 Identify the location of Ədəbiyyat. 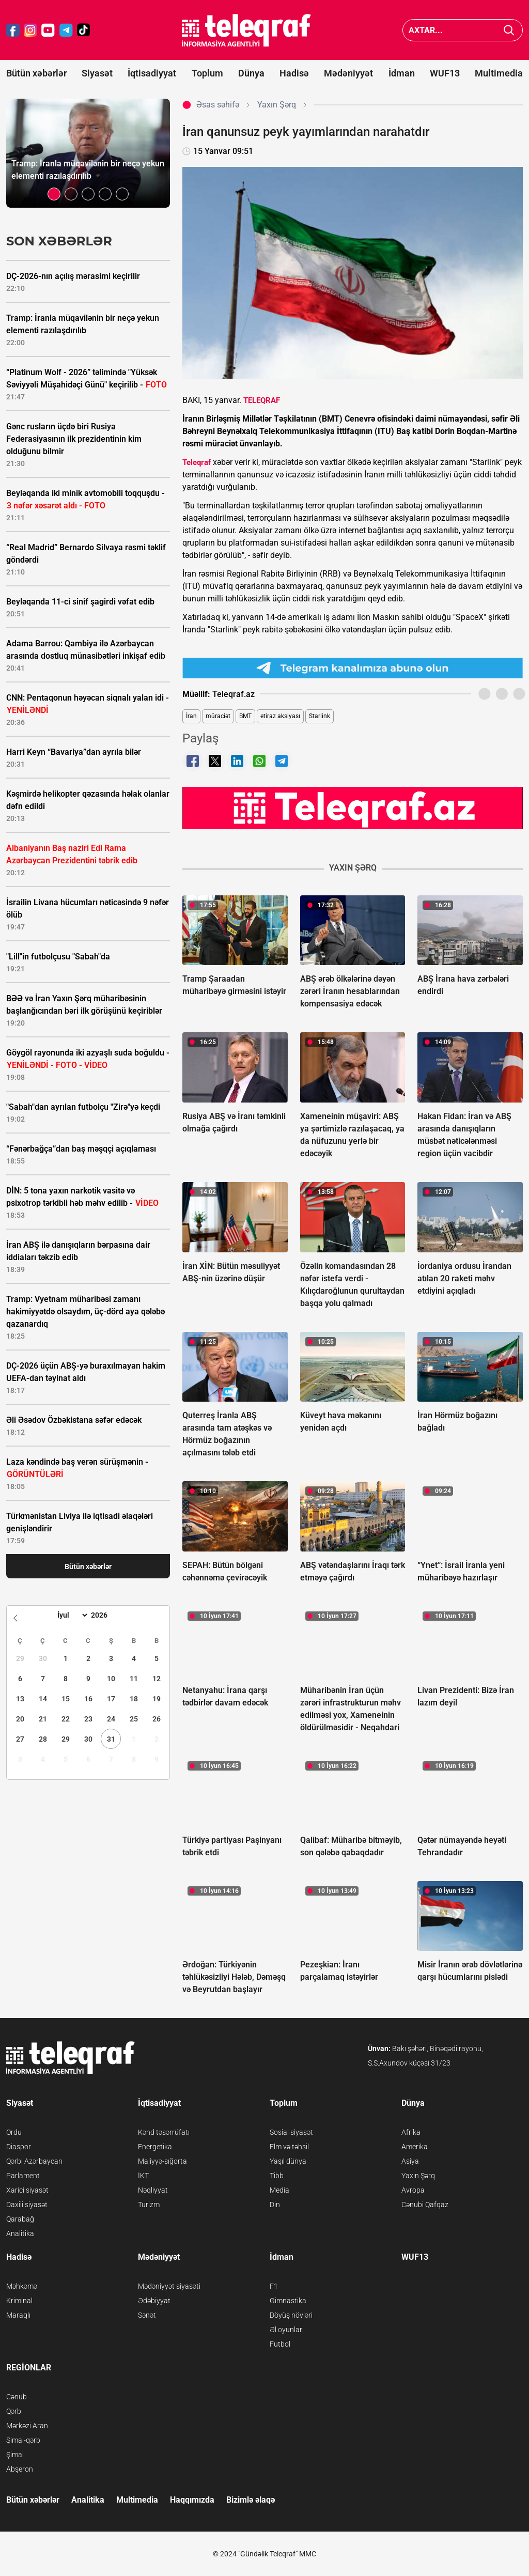
(154, 2300).